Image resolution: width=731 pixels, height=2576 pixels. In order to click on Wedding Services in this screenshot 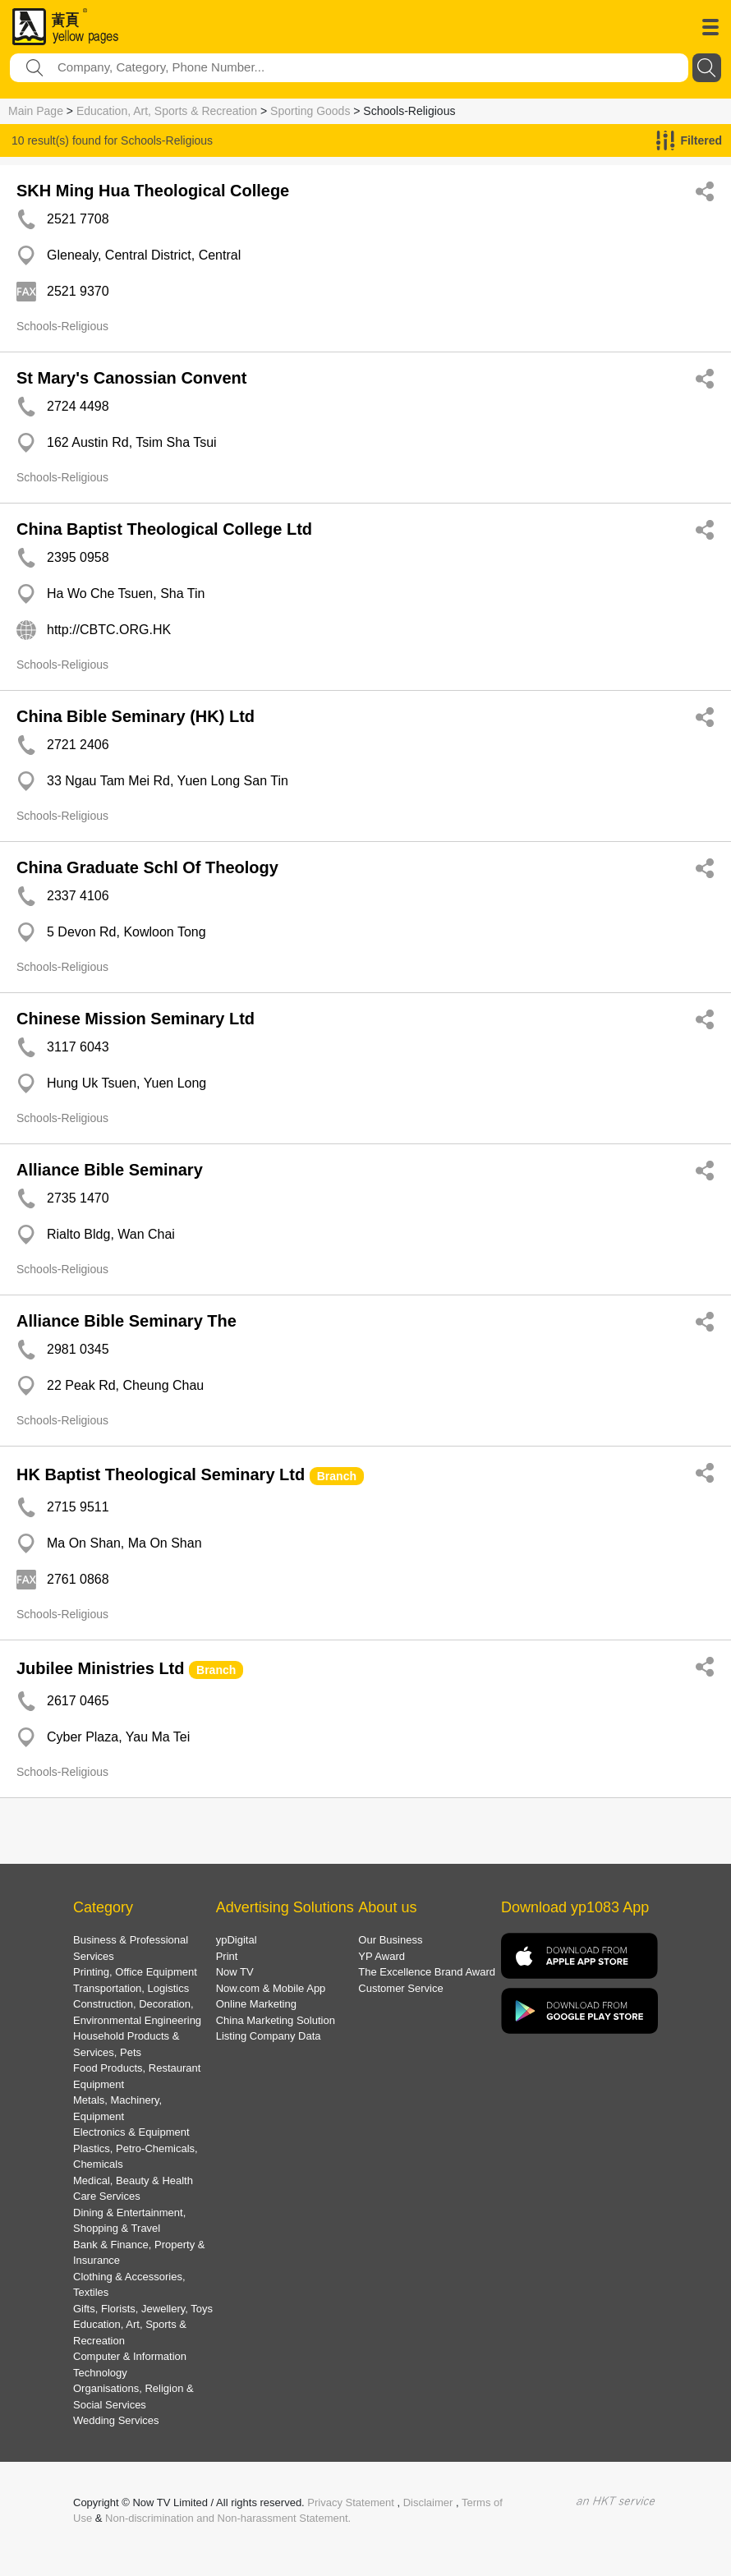, I will do `click(116, 2420)`.